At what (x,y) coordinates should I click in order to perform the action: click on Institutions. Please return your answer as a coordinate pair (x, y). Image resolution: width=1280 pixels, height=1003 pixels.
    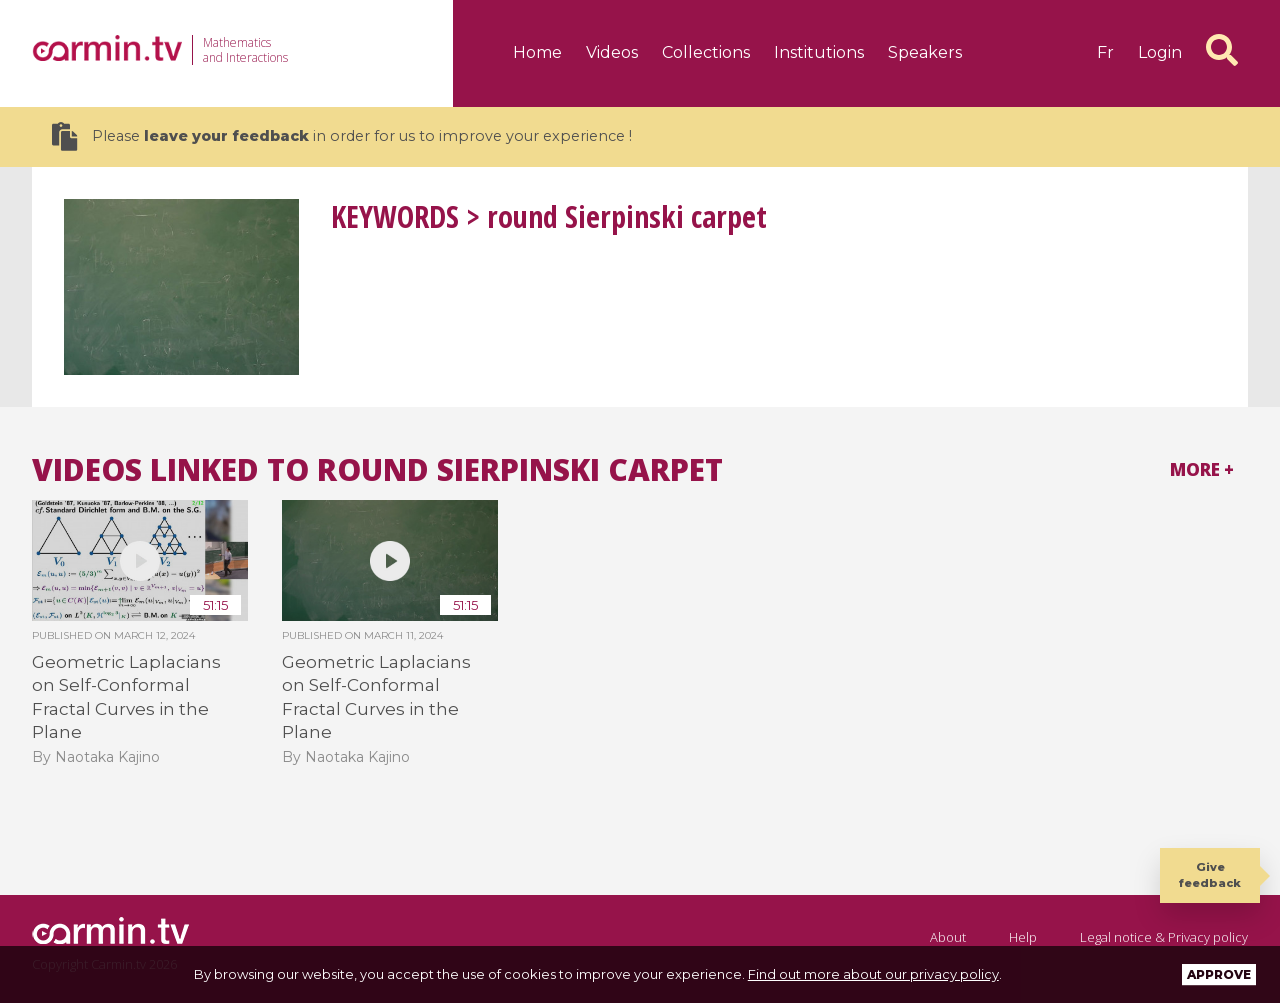
    Looking at the image, I should click on (819, 52).